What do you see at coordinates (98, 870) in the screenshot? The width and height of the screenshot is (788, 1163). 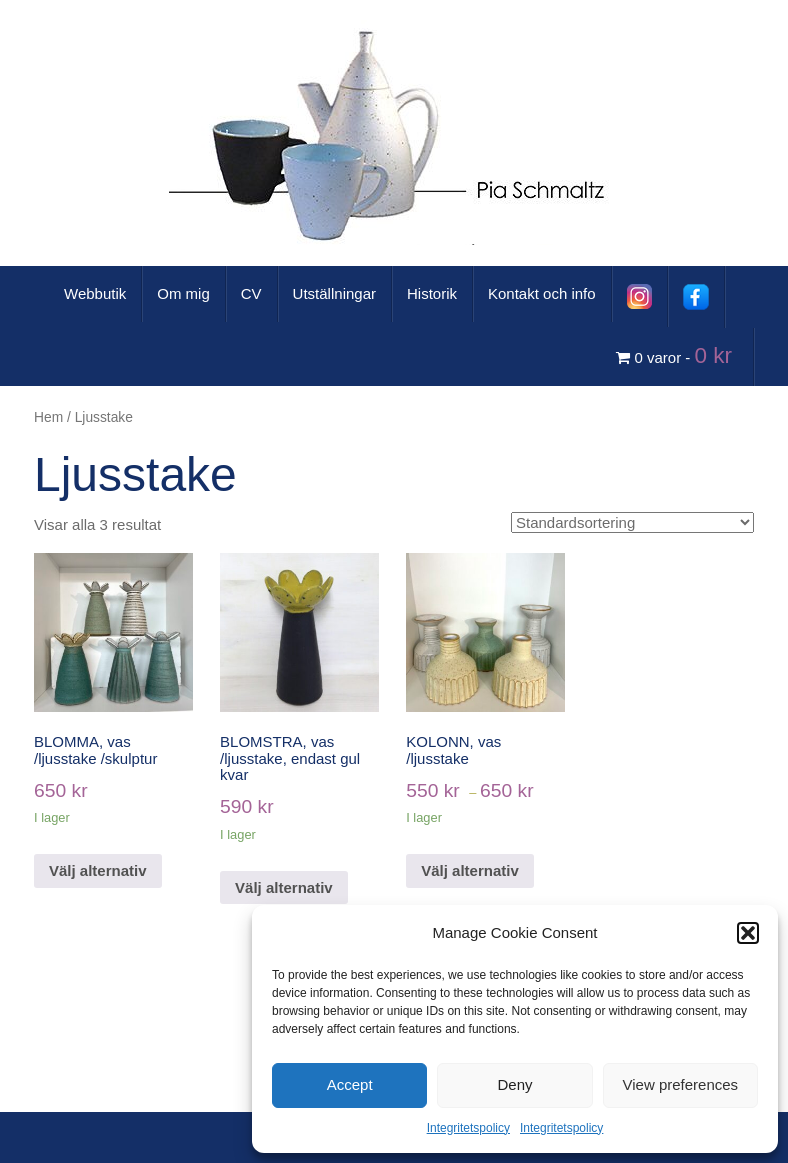 I see `Välj alternativ [Välj alternativ för ”BLOMMA, vas /ljusstake /skulptur”]` at bounding box center [98, 870].